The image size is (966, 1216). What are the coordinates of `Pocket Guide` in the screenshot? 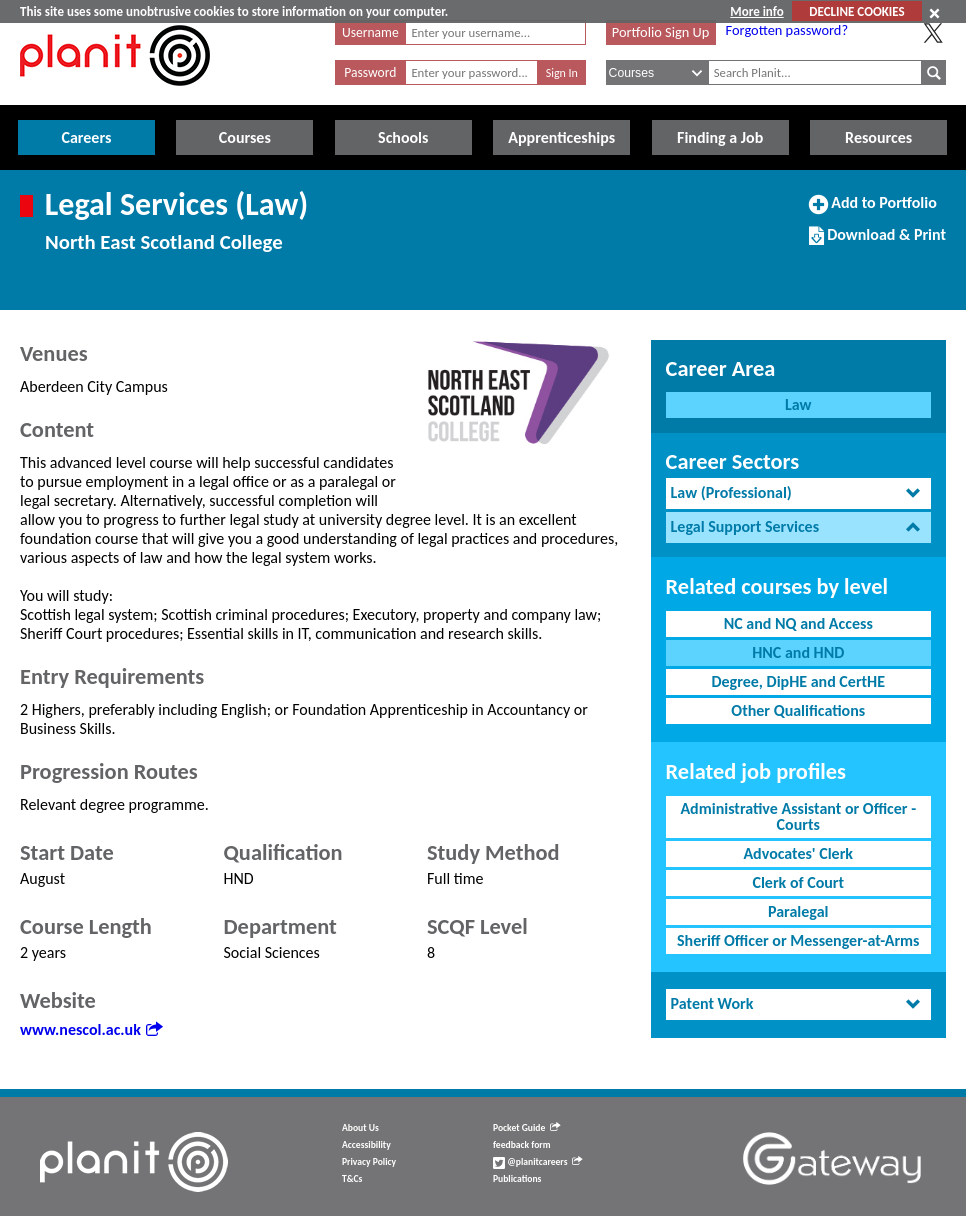 It's located at (526, 1128).